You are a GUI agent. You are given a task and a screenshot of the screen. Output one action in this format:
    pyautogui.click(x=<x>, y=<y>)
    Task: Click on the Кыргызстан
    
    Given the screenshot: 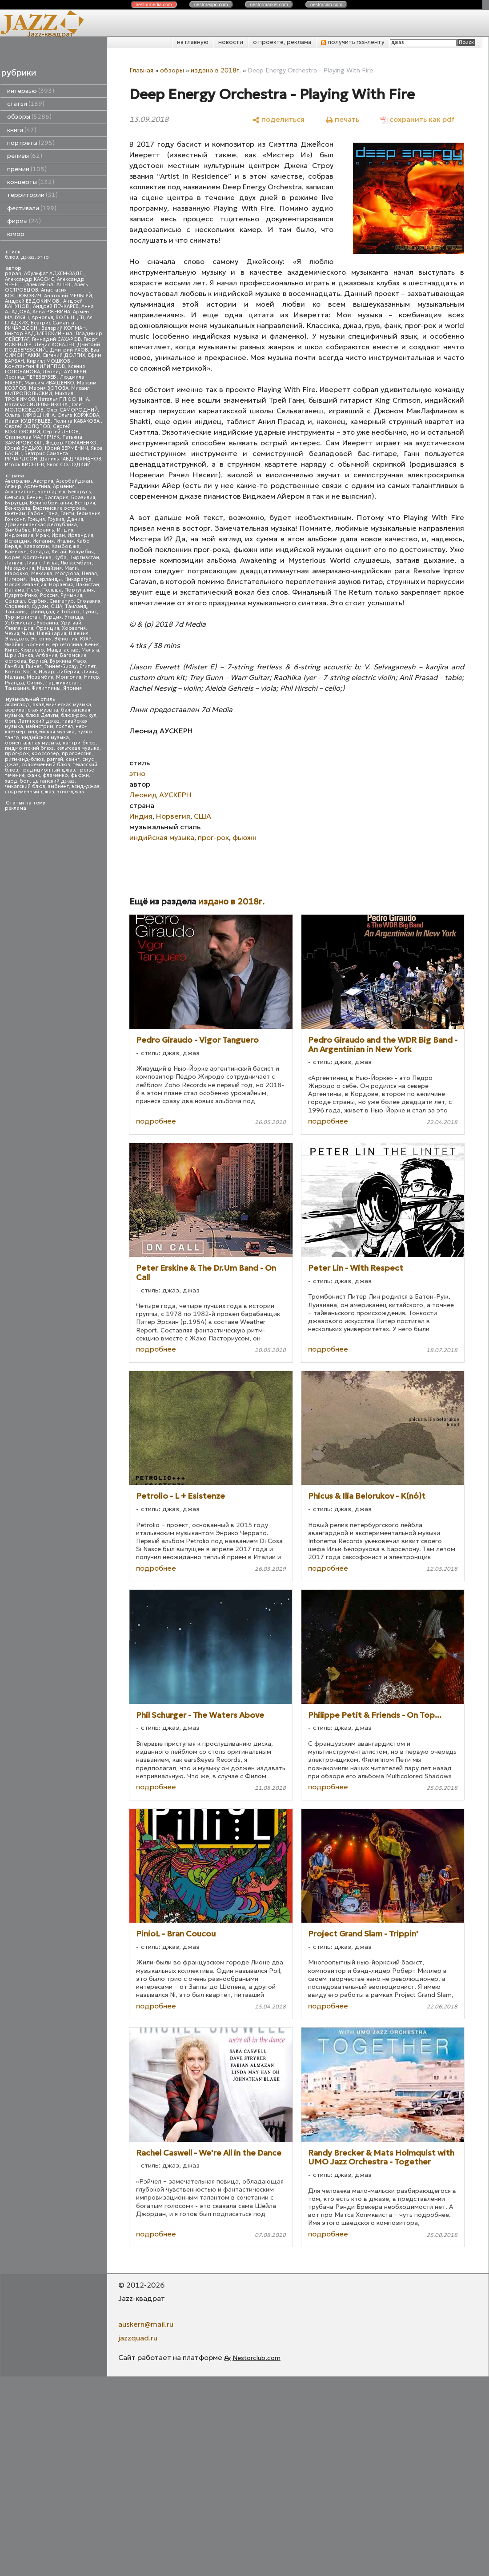 What is the action you would take?
    pyautogui.click(x=84, y=557)
    